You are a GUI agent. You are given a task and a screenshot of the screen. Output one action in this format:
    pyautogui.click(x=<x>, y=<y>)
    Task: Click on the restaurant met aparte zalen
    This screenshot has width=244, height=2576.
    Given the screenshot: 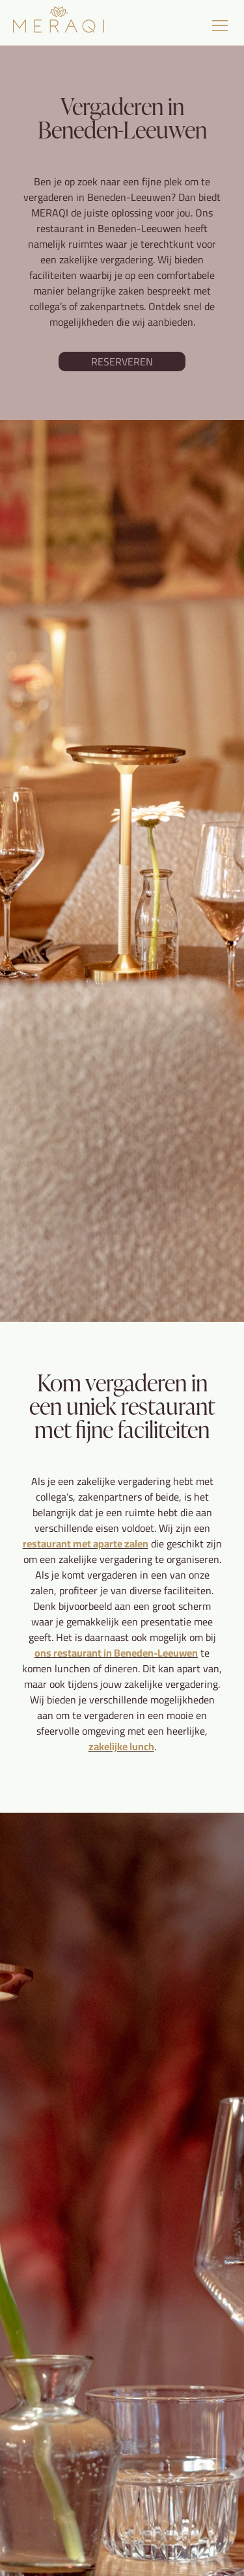 What is the action you would take?
    pyautogui.click(x=85, y=1543)
    